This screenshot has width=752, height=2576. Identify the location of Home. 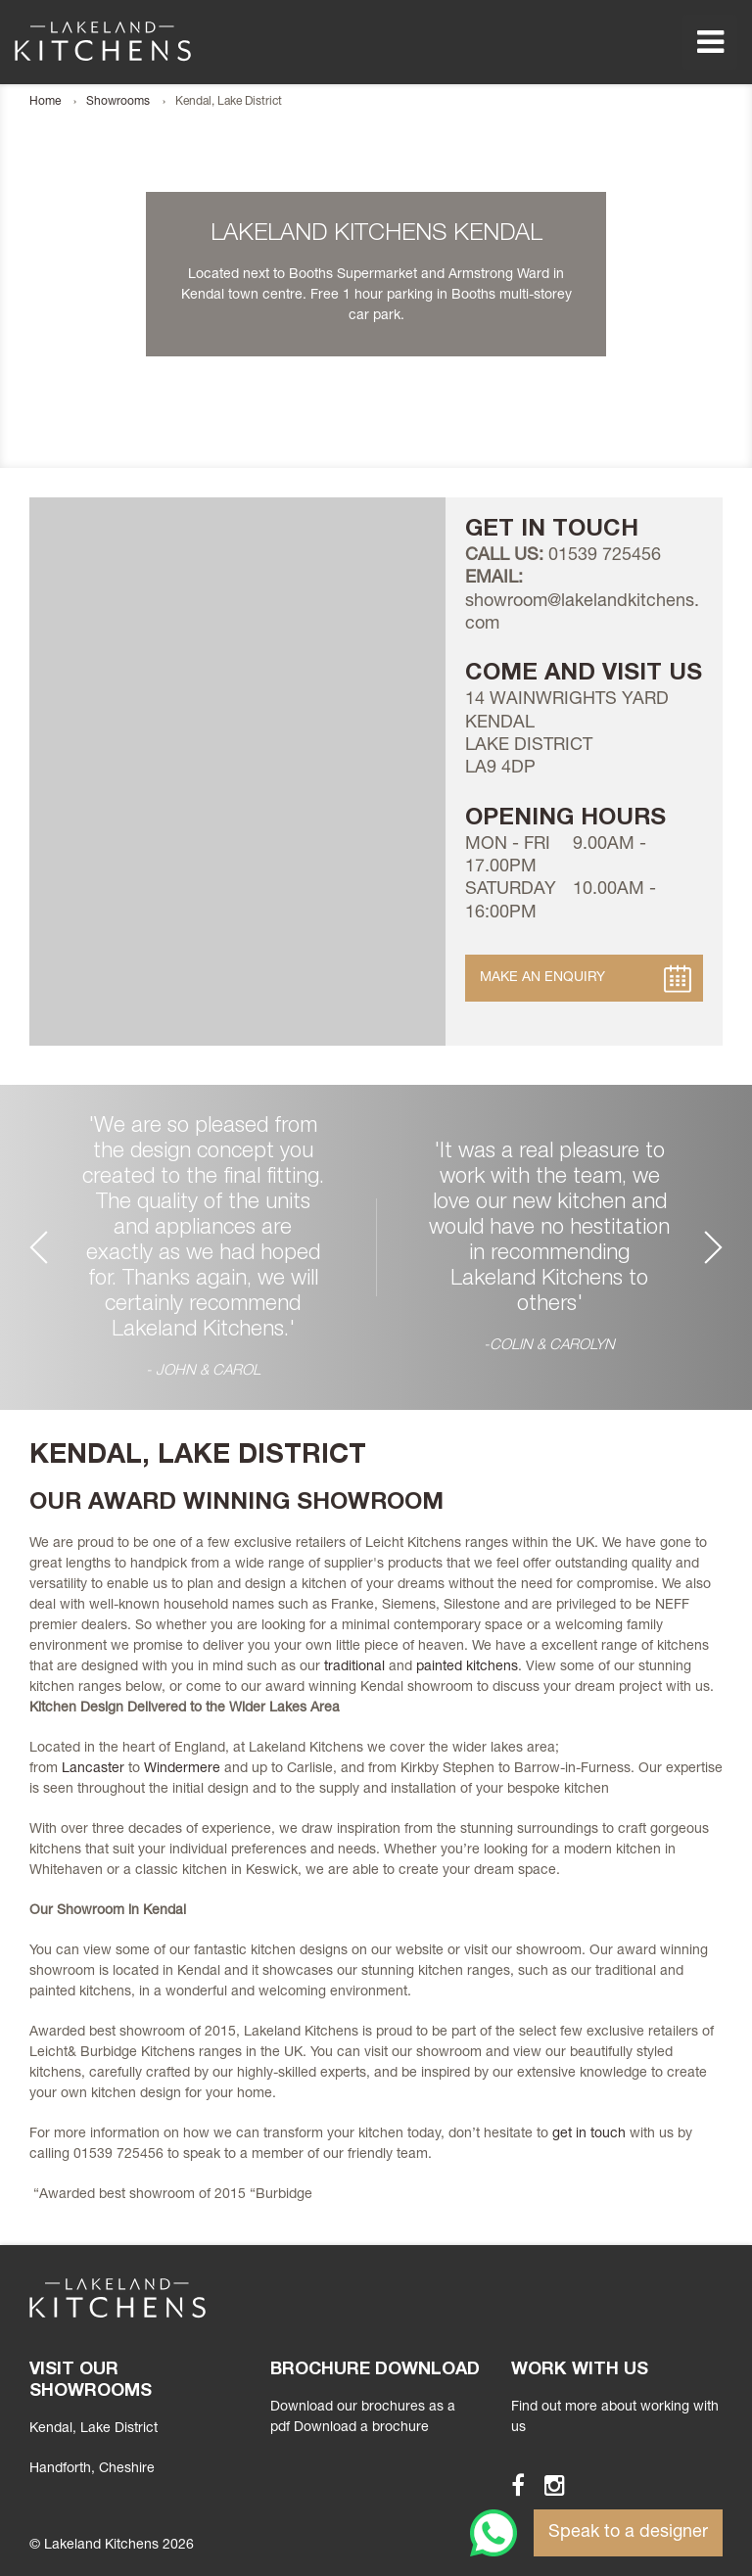
(45, 102).